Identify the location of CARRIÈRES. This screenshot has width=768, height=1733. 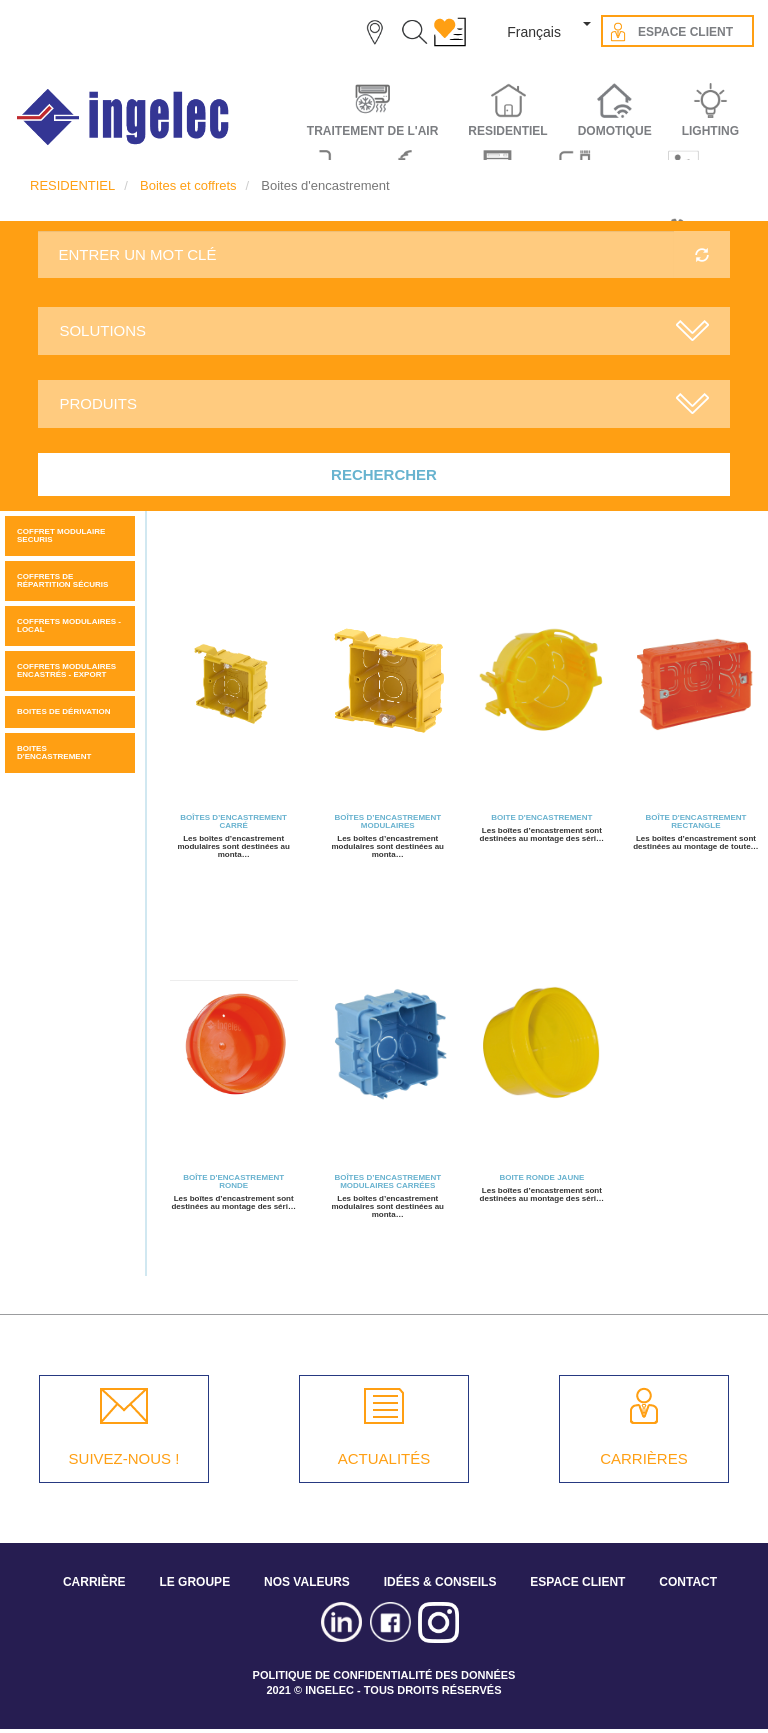
(644, 1458).